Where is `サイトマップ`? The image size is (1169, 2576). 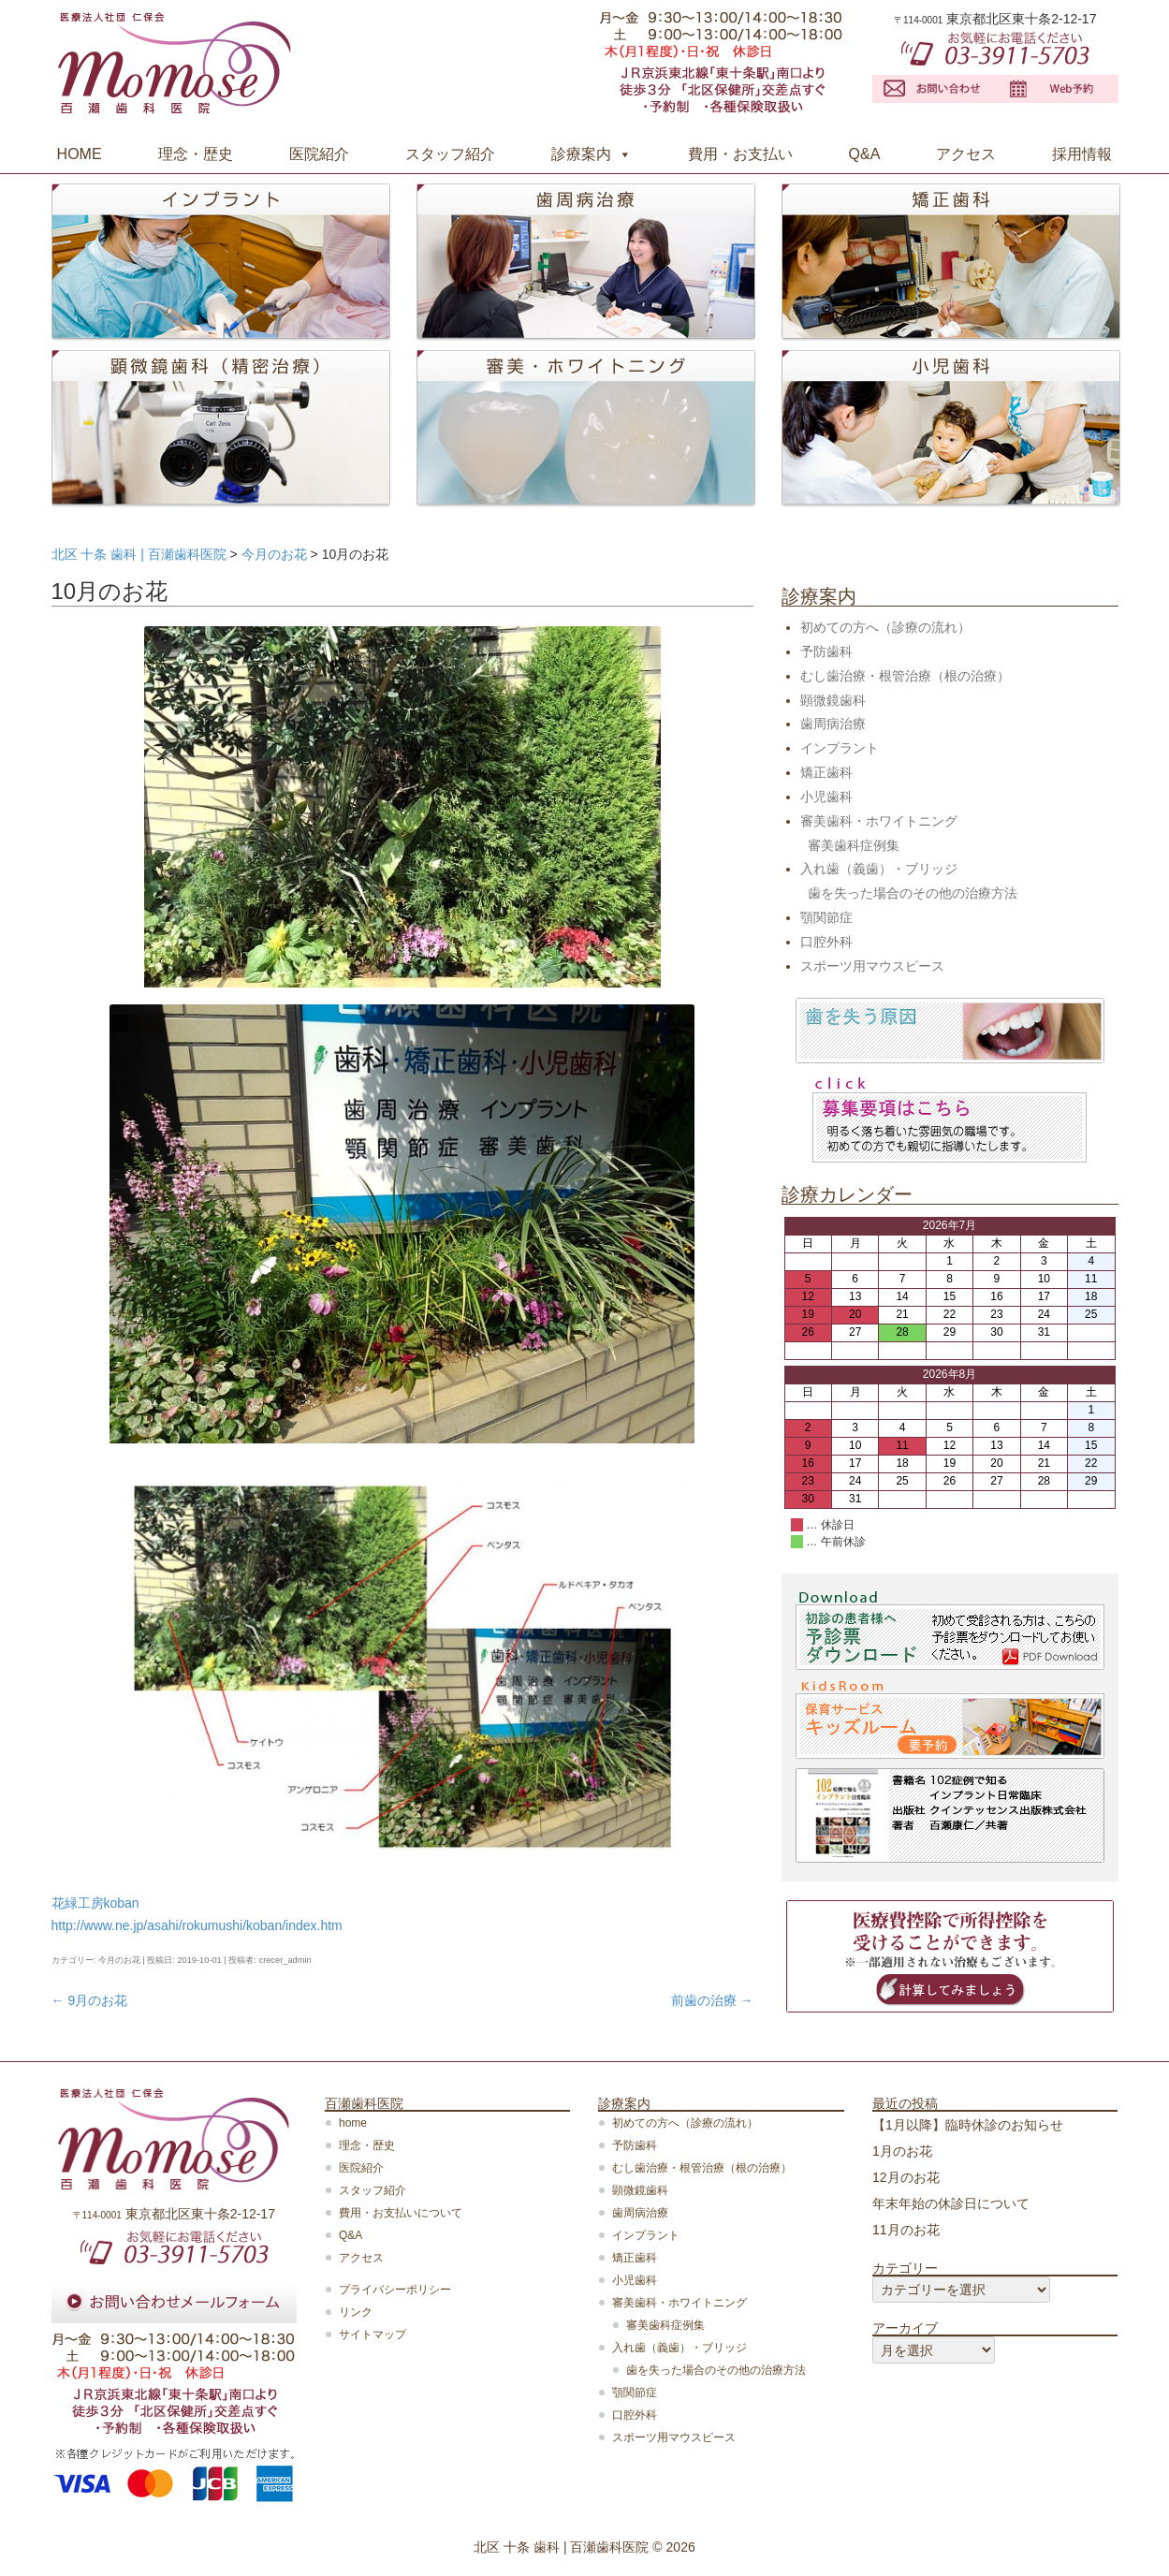 サイトマップ is located at coordinates (372, 2334).